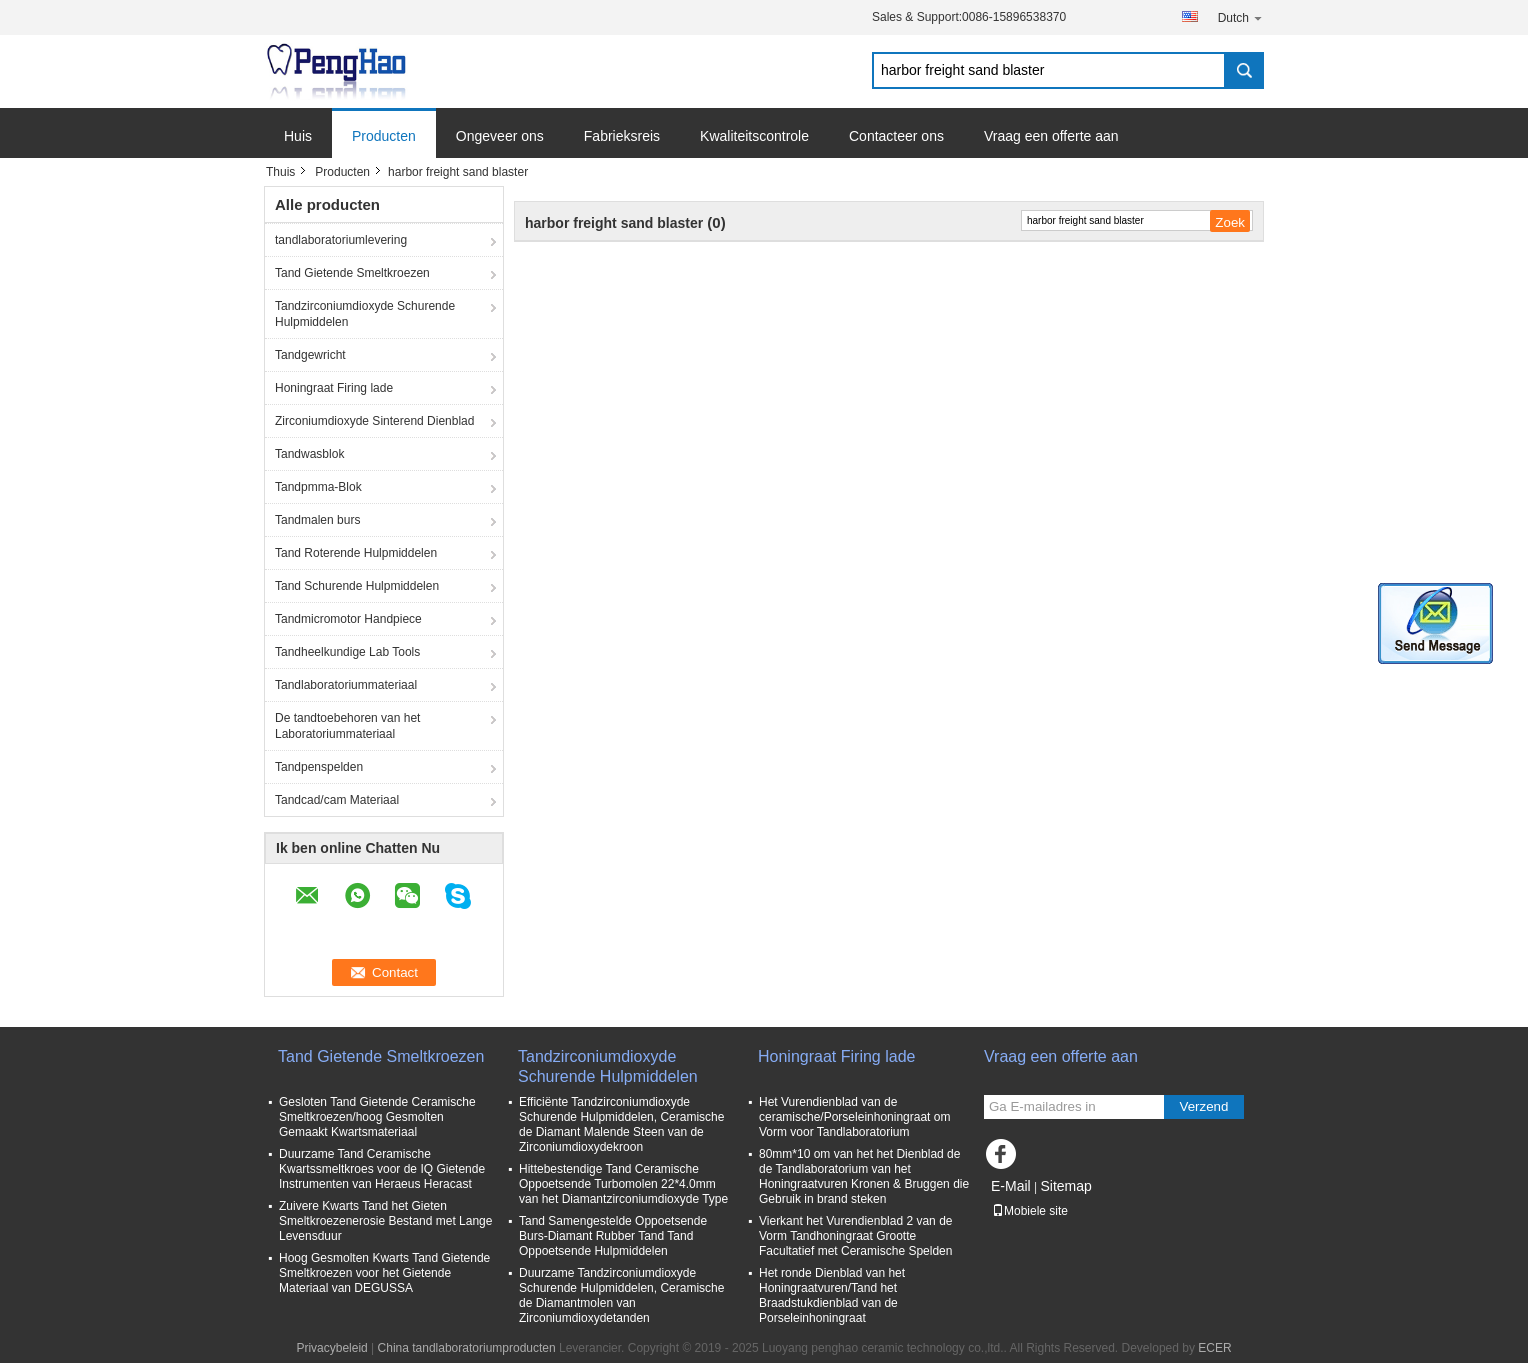 Image resolution: width=1528 pixels, height=1363 pixels. Describe the element at coordinates (377, 1117) in the screenshot. I see `Gesloten Tand Gietende Ceramische Smeltkroezen/hoog Gesmolten Gemaakt Kwartsmateriaal` at that location.